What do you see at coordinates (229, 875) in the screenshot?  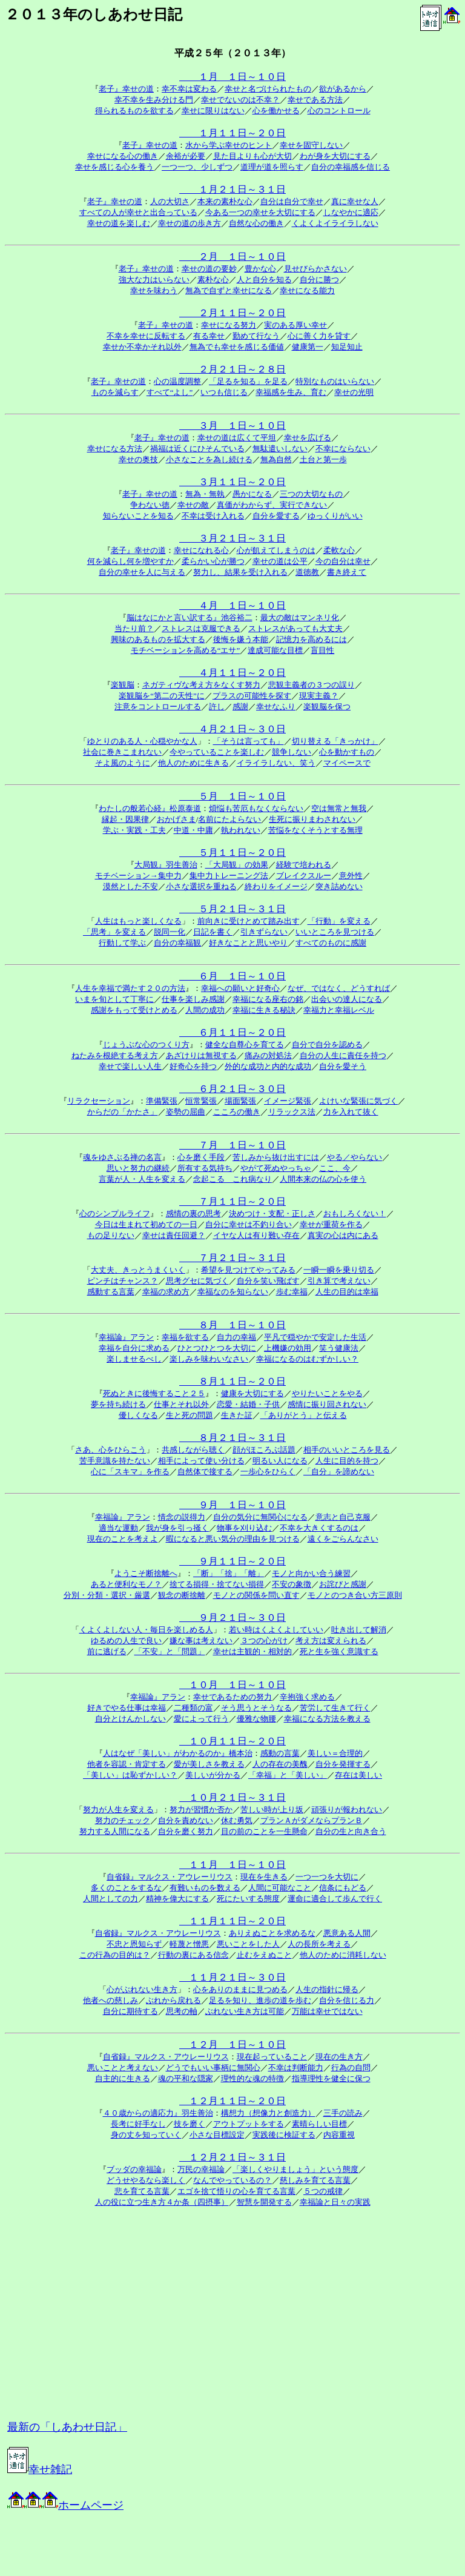 I see `集中力トレーニング法` at bounding box center [229, 875].